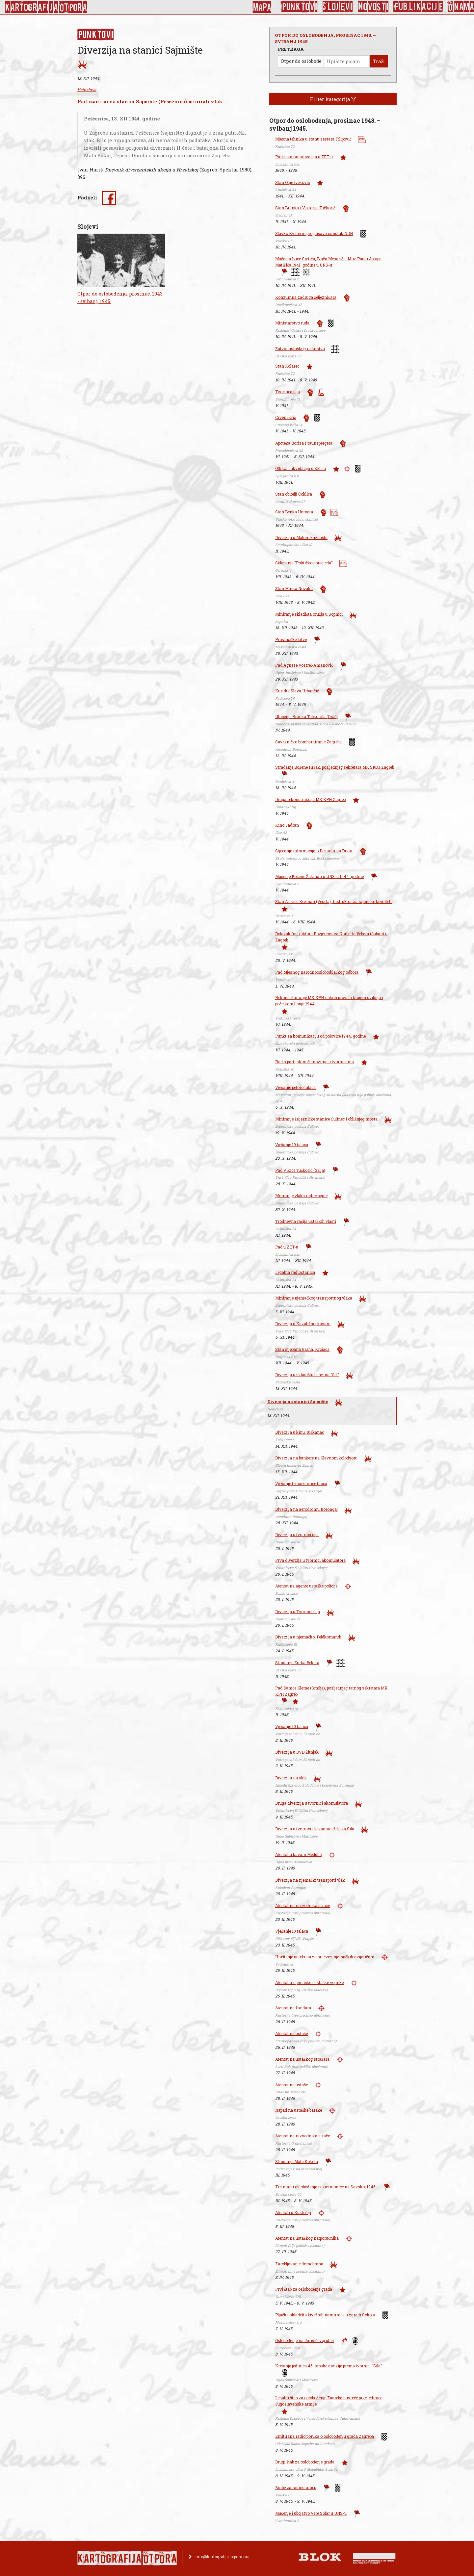  Describe the element at coordinates (292, 322) in the screenshot. I see `Ministarstvo ruda` at that location.